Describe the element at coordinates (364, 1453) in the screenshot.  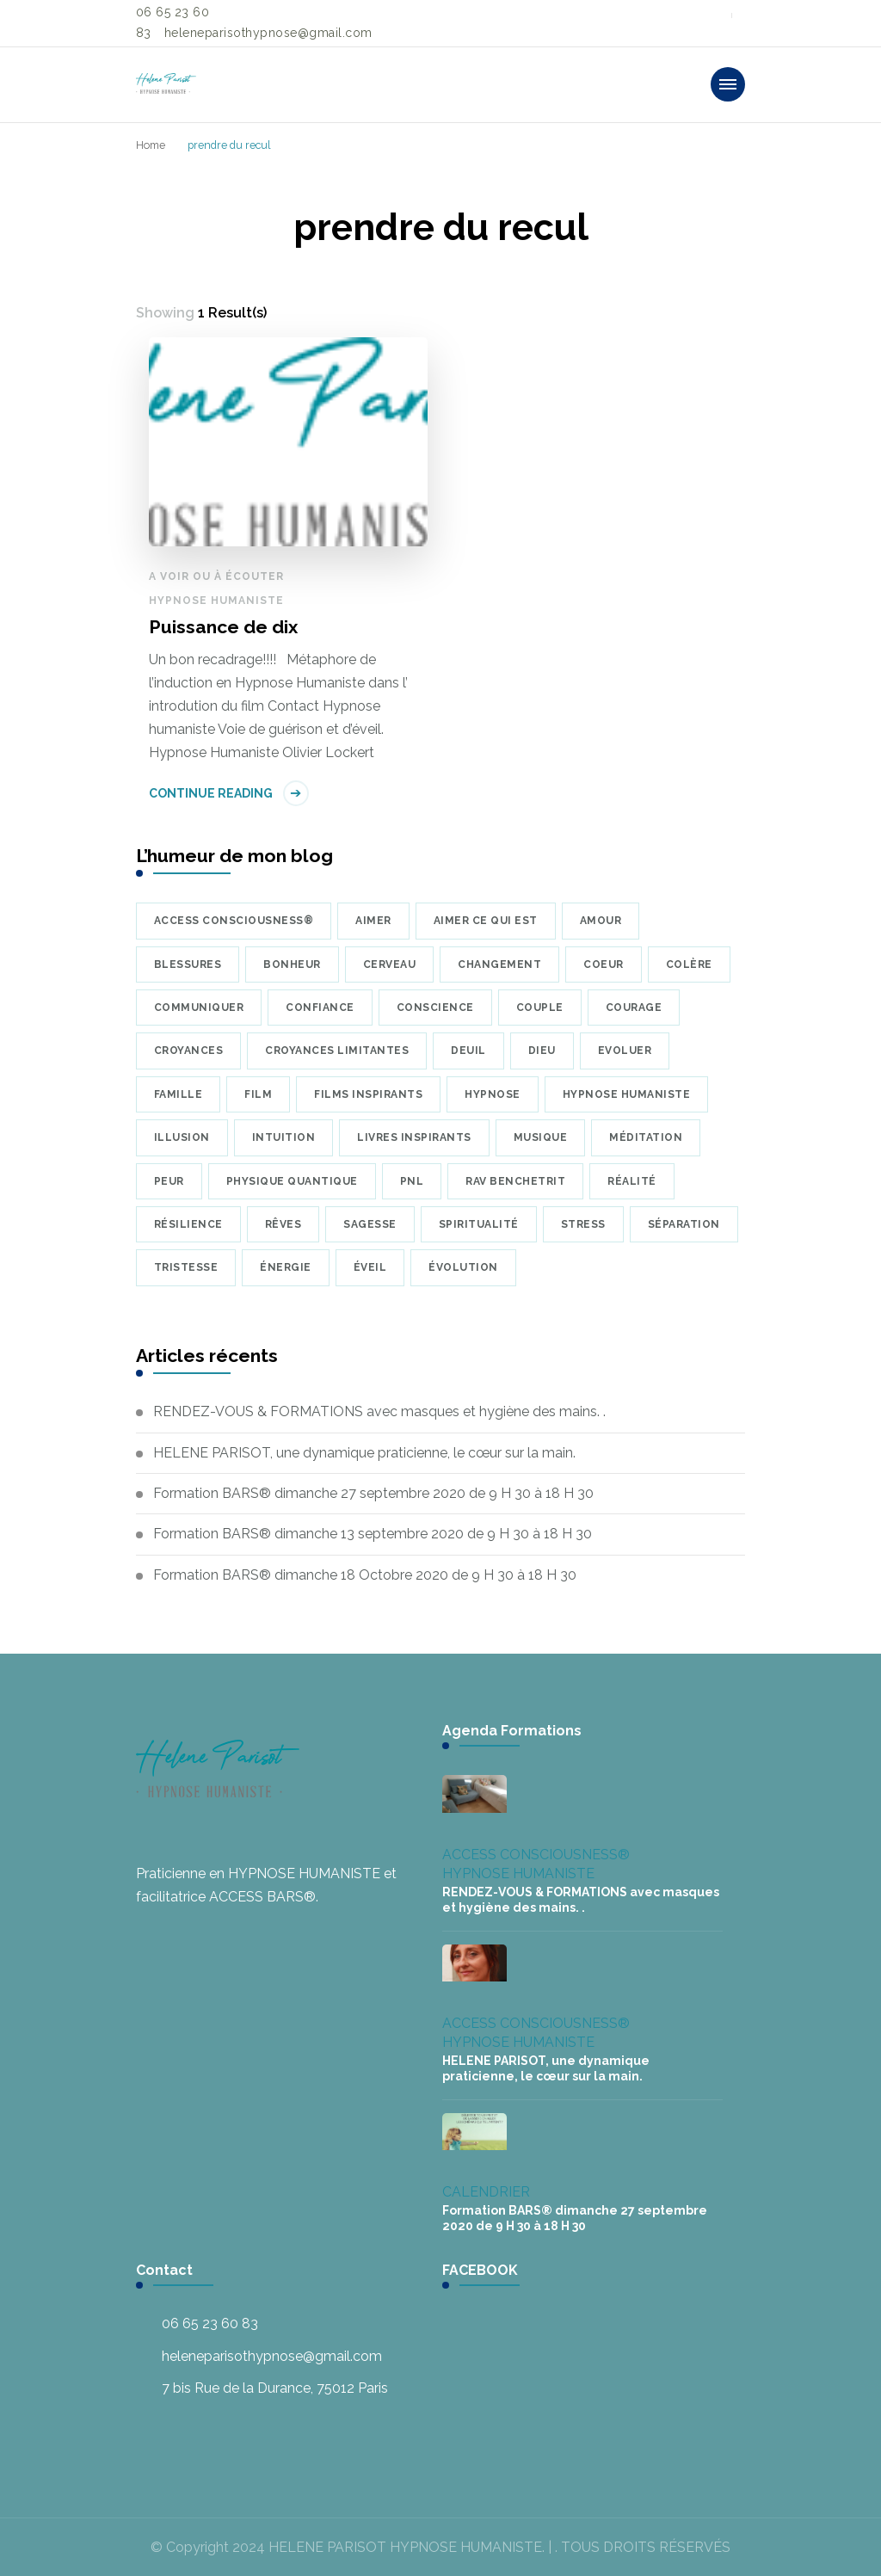
I see `HELENE PARISOT, une dynamique praticienne, le cœur sur la main.` at that location.